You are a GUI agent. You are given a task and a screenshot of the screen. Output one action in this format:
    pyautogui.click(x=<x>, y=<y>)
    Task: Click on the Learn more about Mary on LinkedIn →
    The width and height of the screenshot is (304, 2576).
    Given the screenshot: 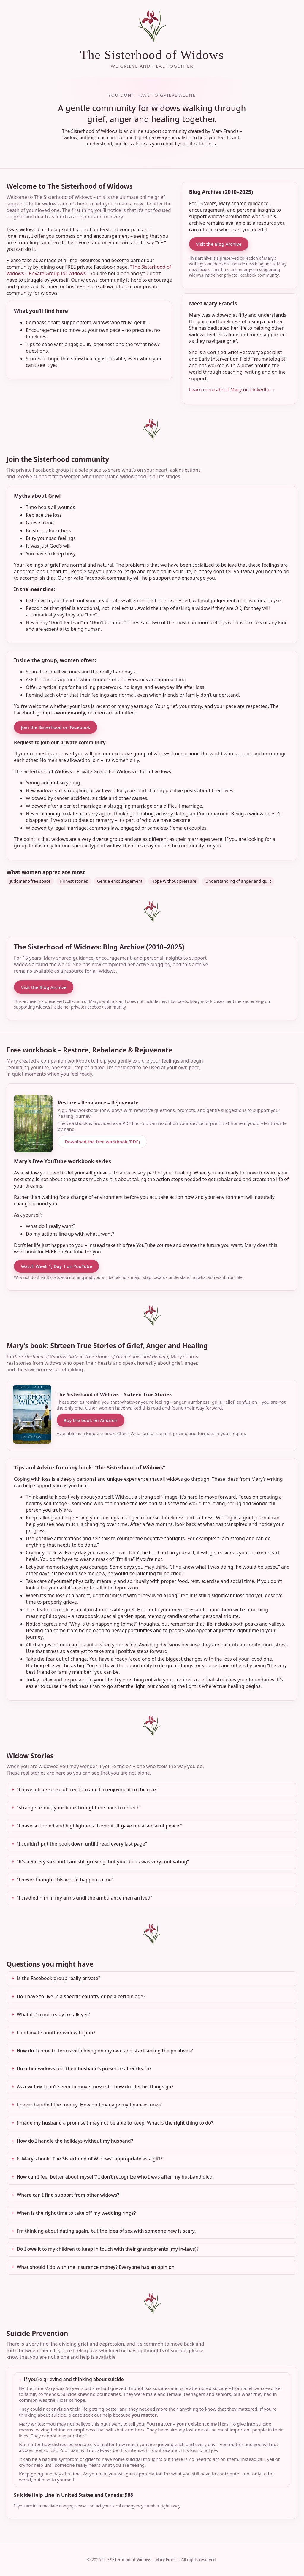 What is the action you would take?
    pyautogui.click(x=232, y=389)
    